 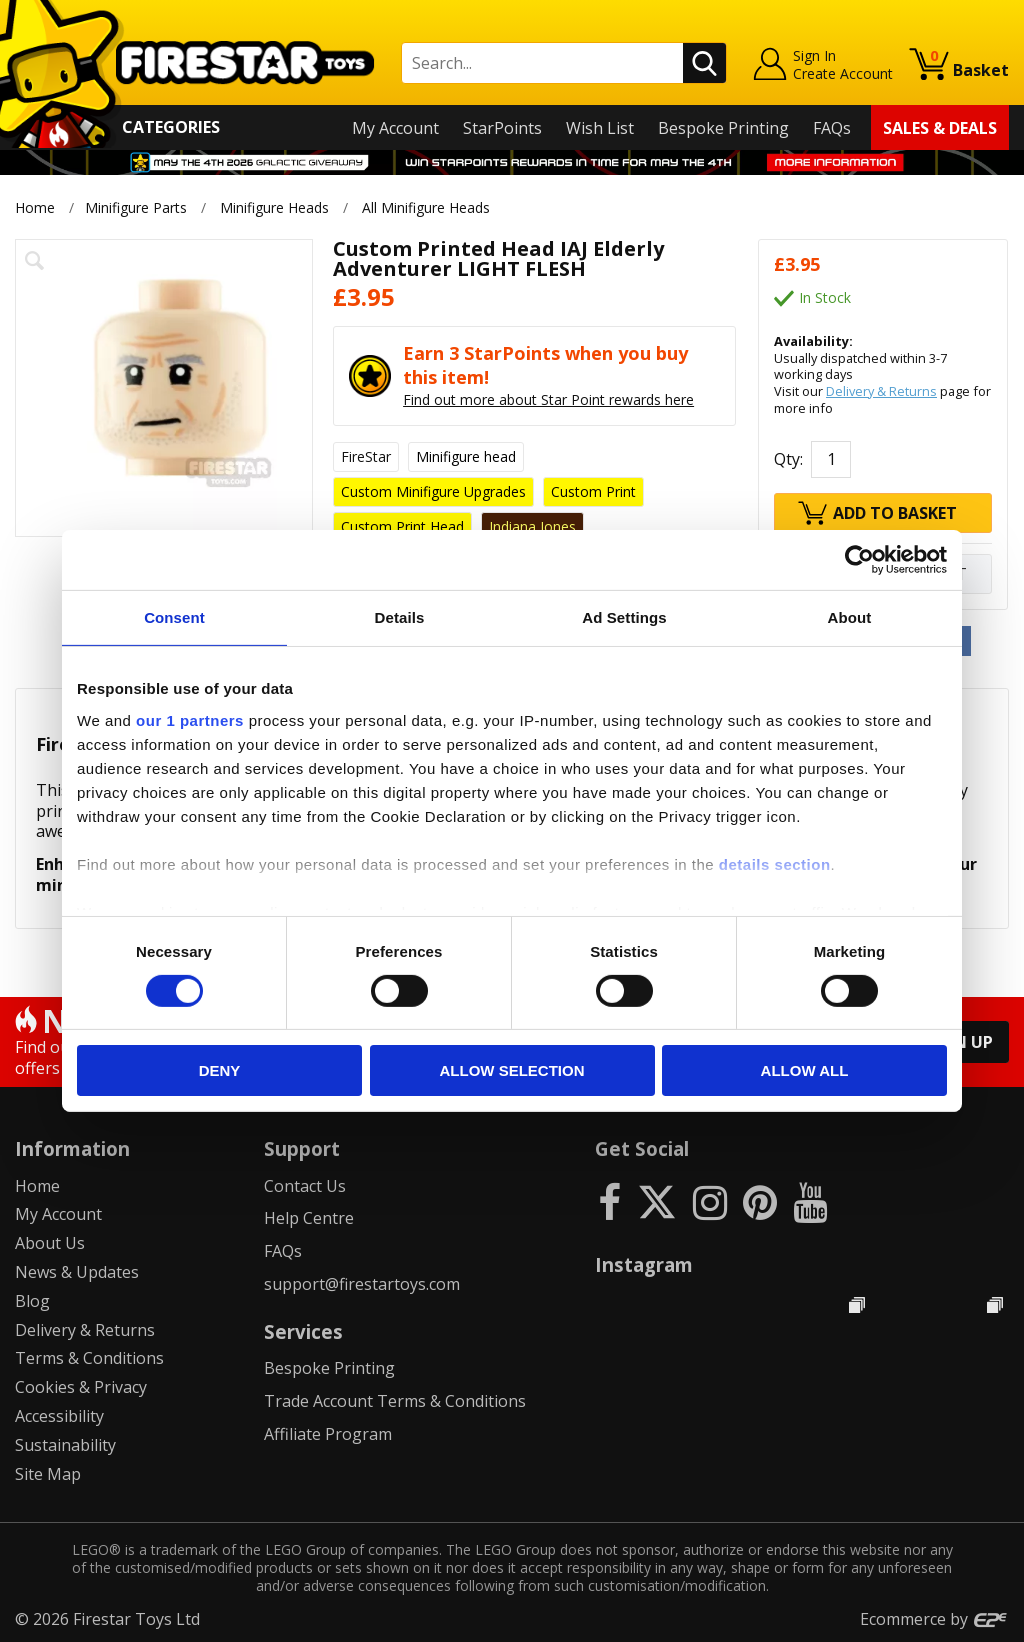 What do you see at coordinates (309, 1218) in the screenshot?
I see `Help Centre` at bounding box center [309, 1218].